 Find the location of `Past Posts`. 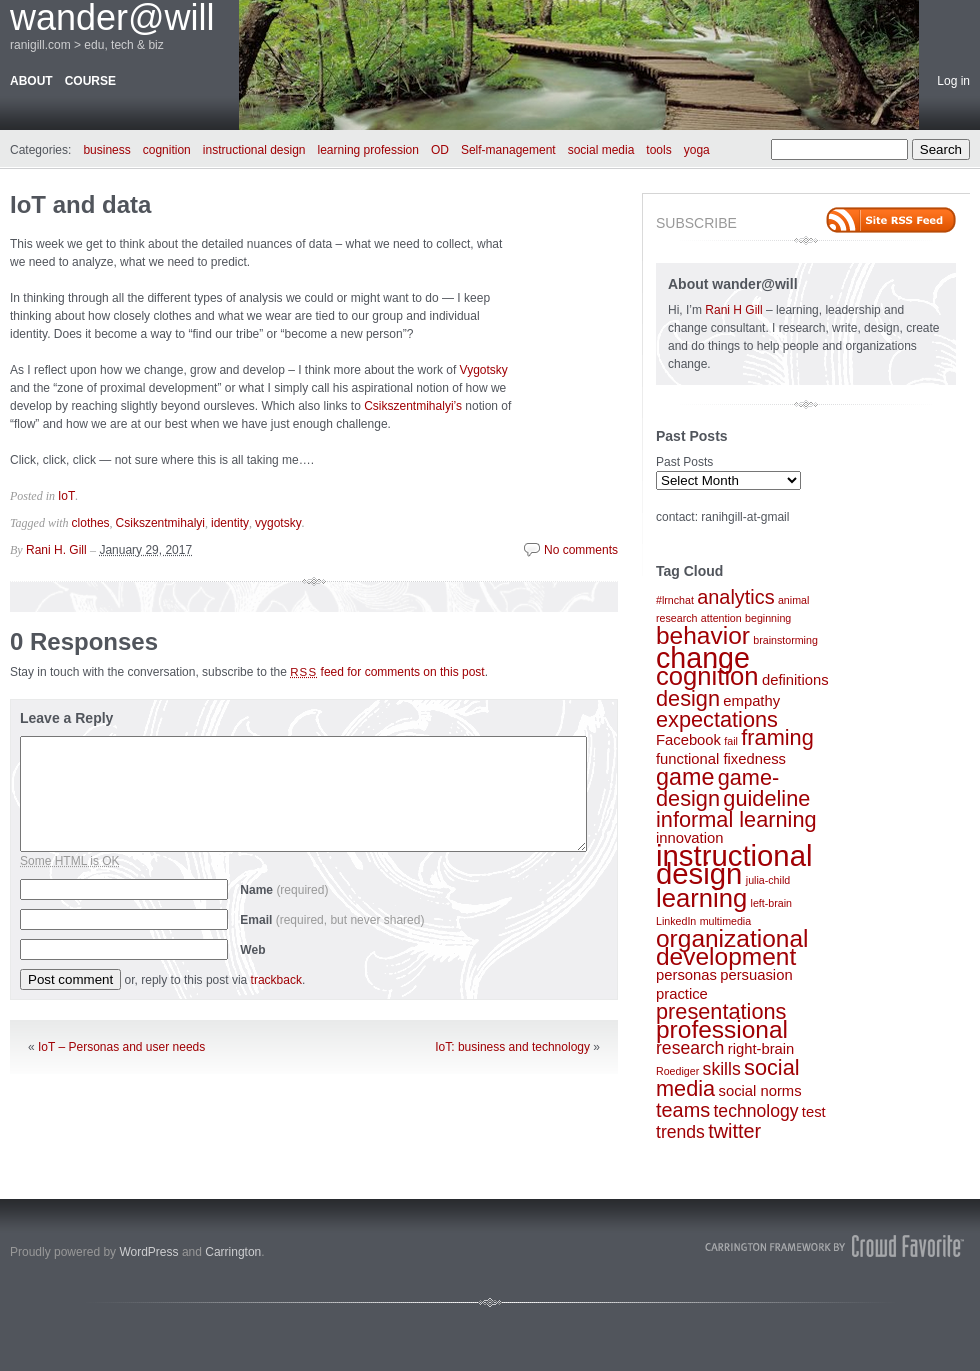

Past Posts is located at coordinates (684, 462).